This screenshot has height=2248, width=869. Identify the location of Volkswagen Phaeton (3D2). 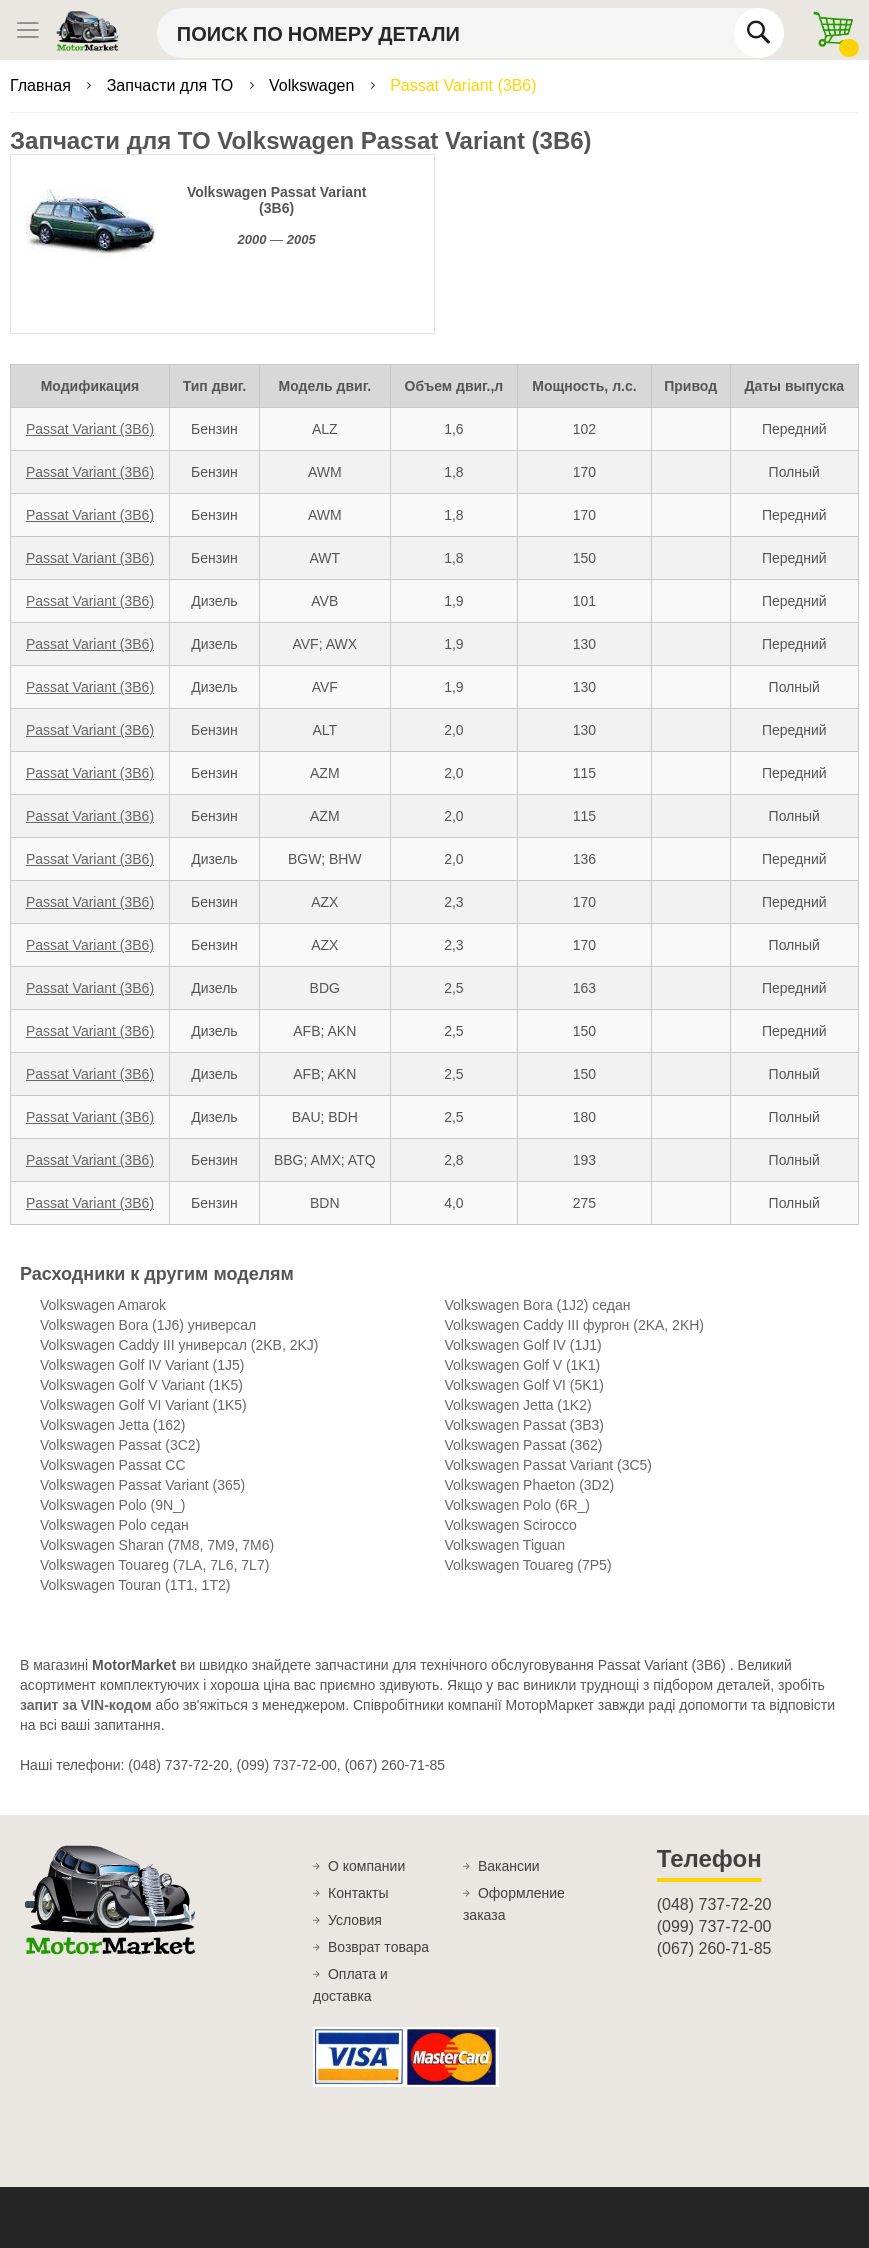
(530, 1485).